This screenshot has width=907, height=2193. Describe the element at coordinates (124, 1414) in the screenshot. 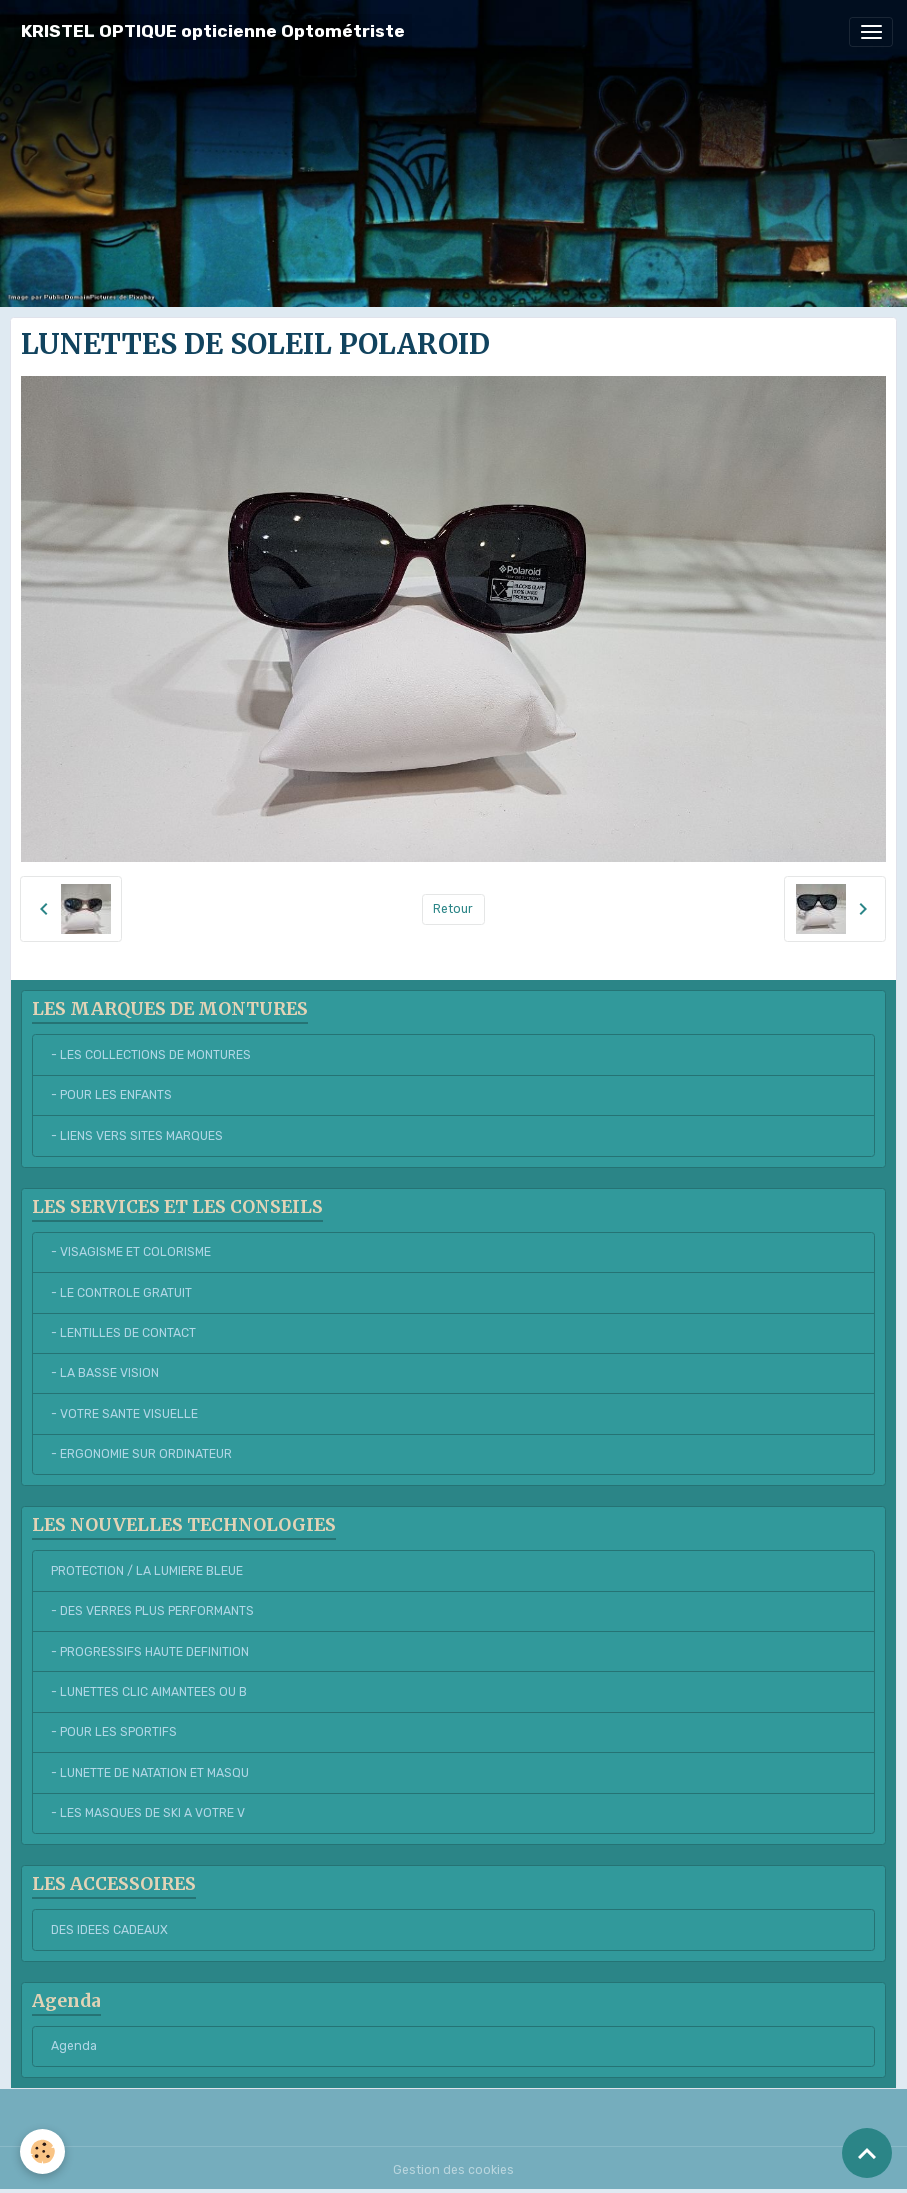

I see `- VOTRE SANTE VISUELLE` at that location.